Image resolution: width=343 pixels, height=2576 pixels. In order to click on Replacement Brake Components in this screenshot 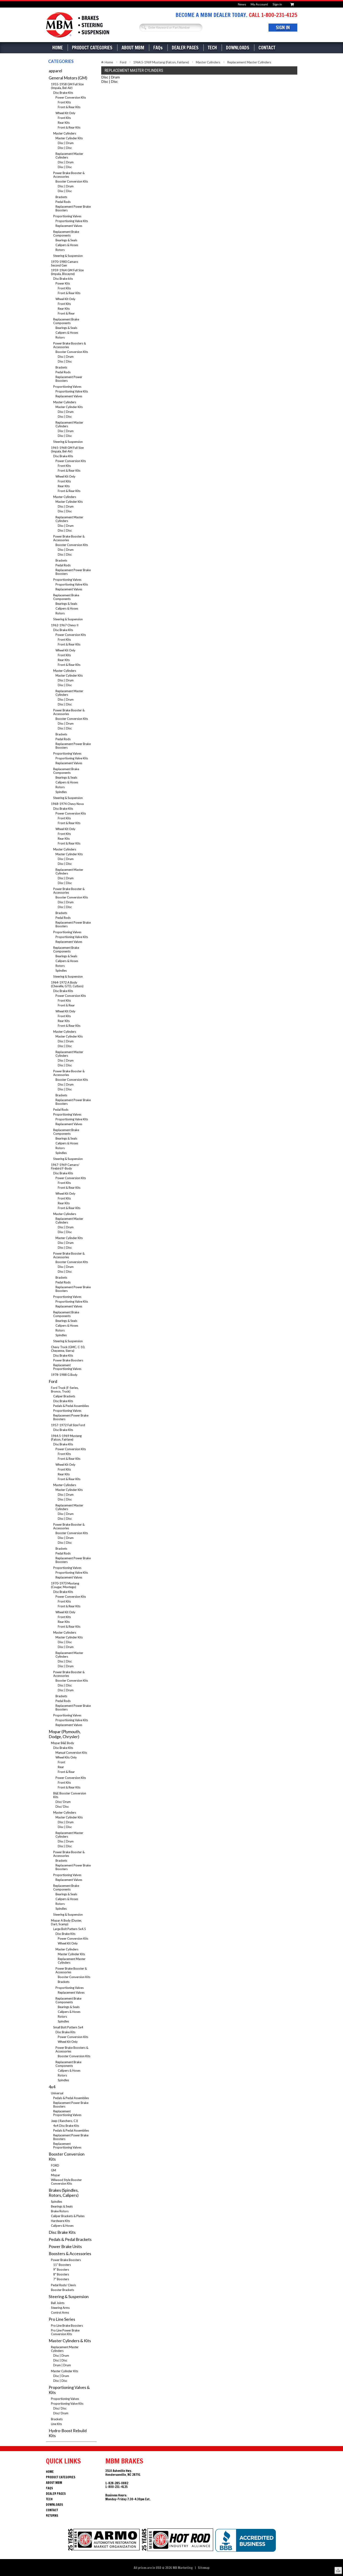, I will do `click(66, 233)`.